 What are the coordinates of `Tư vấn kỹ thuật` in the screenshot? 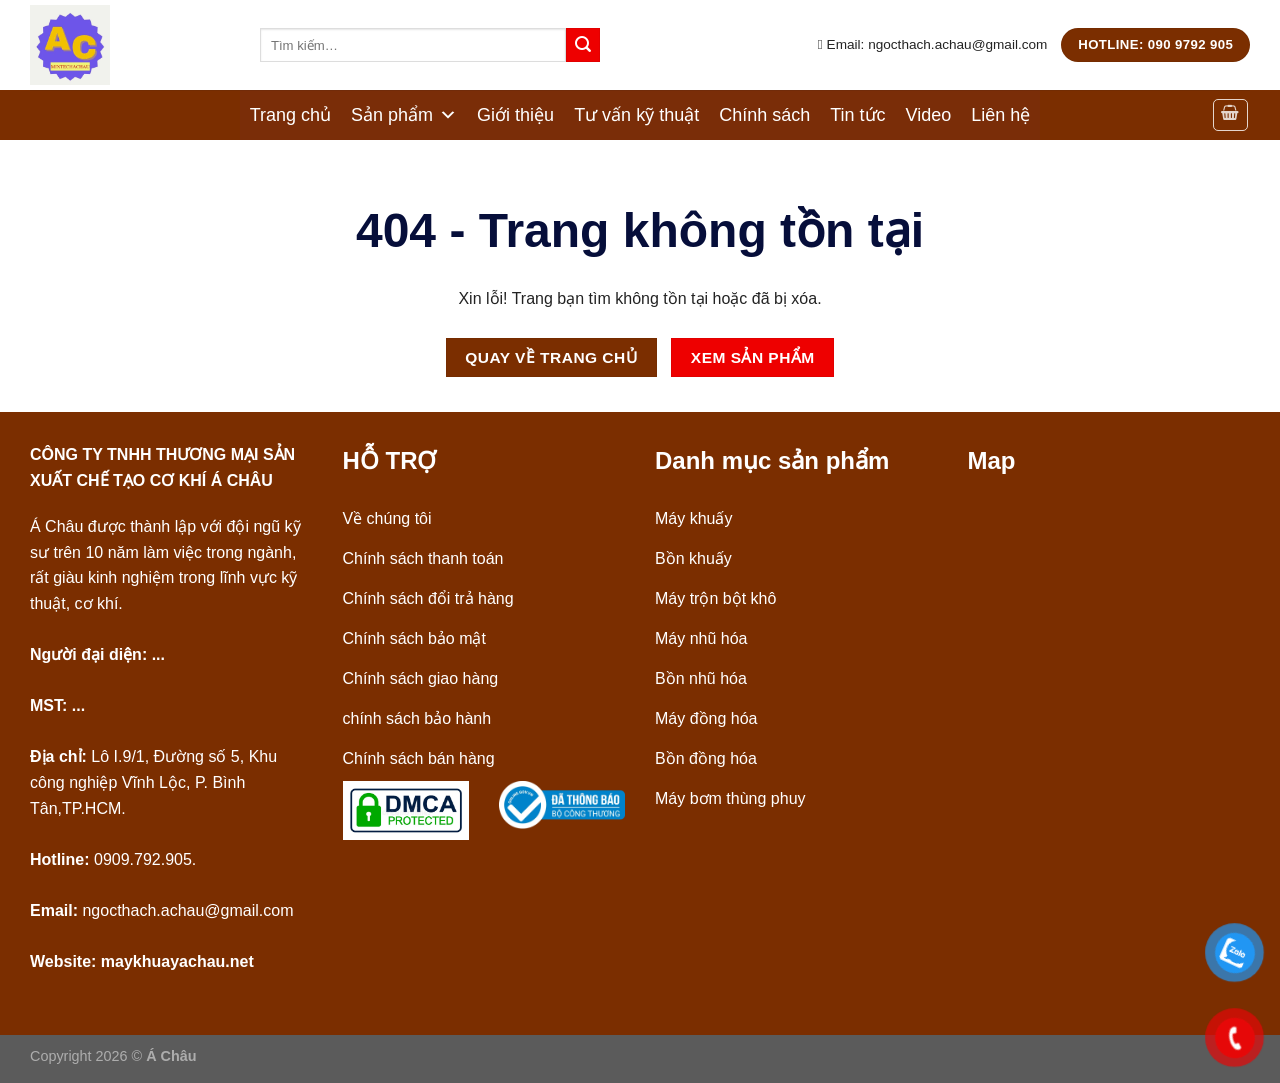 It's located at (636, 115).